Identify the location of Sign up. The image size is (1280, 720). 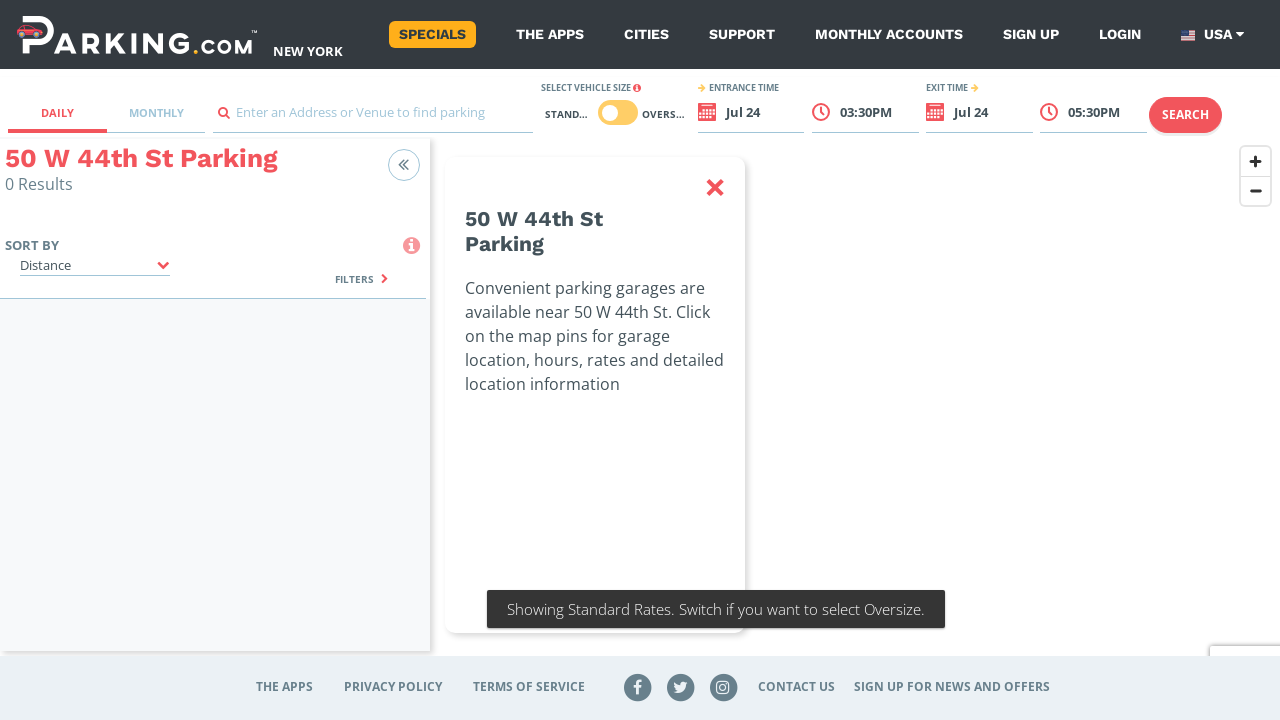
(1031, 34).